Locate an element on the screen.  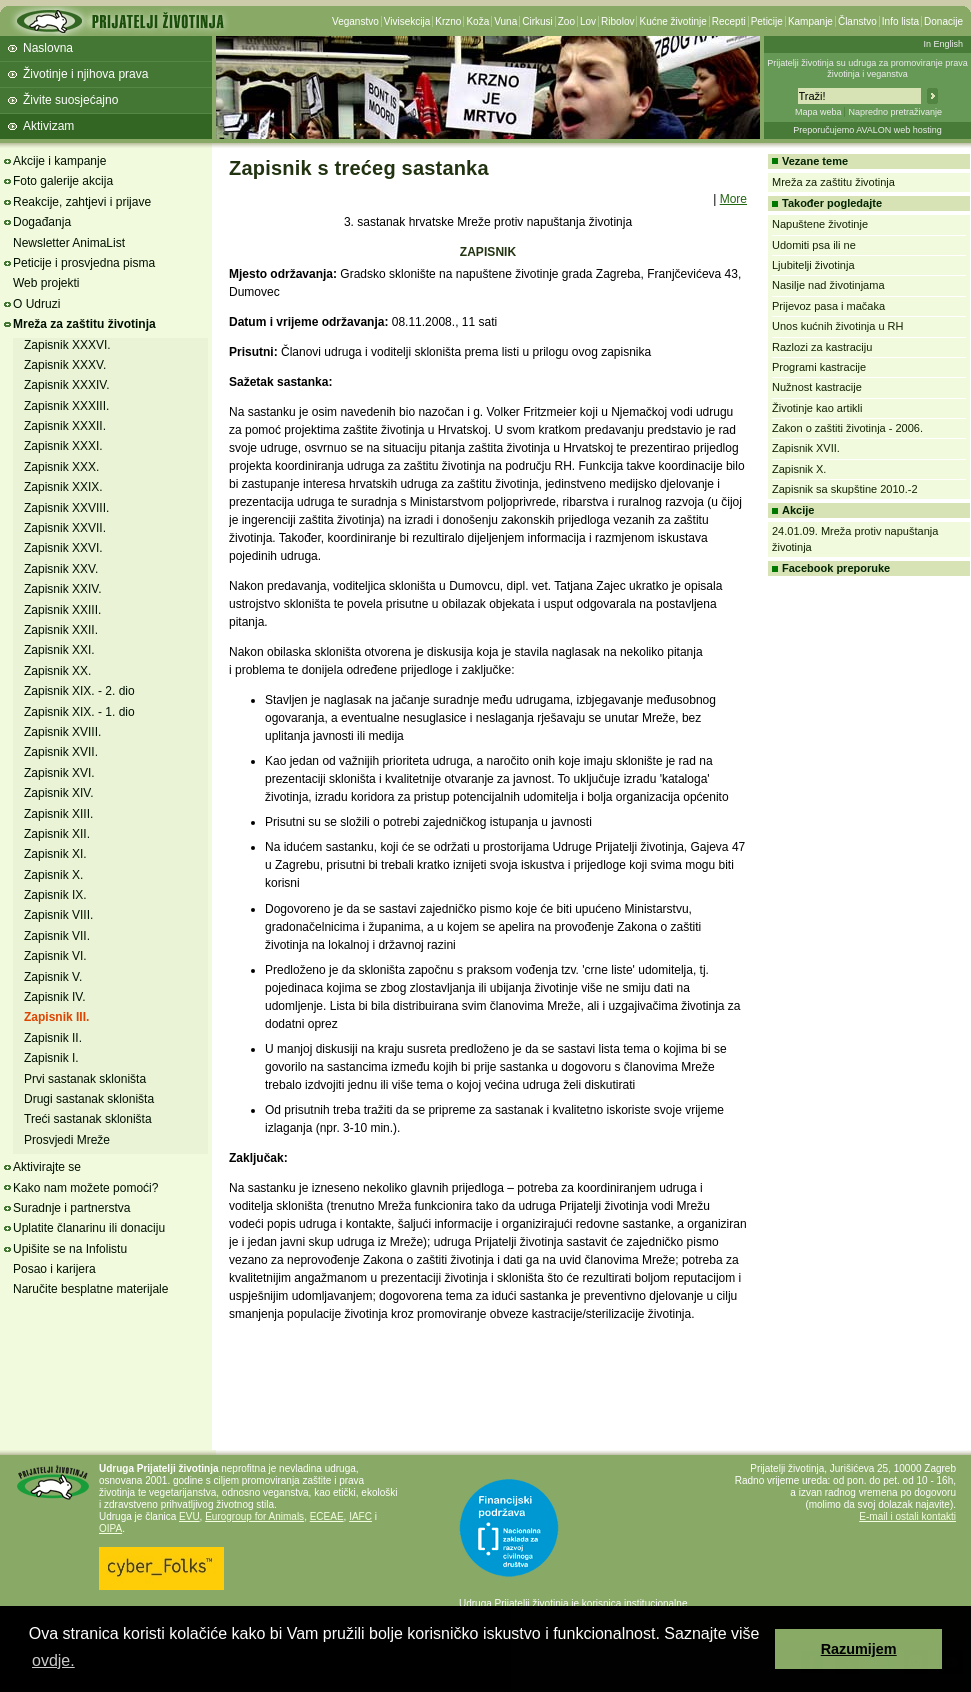
Zapisnik XXI. is located at coordinates (59, 650).